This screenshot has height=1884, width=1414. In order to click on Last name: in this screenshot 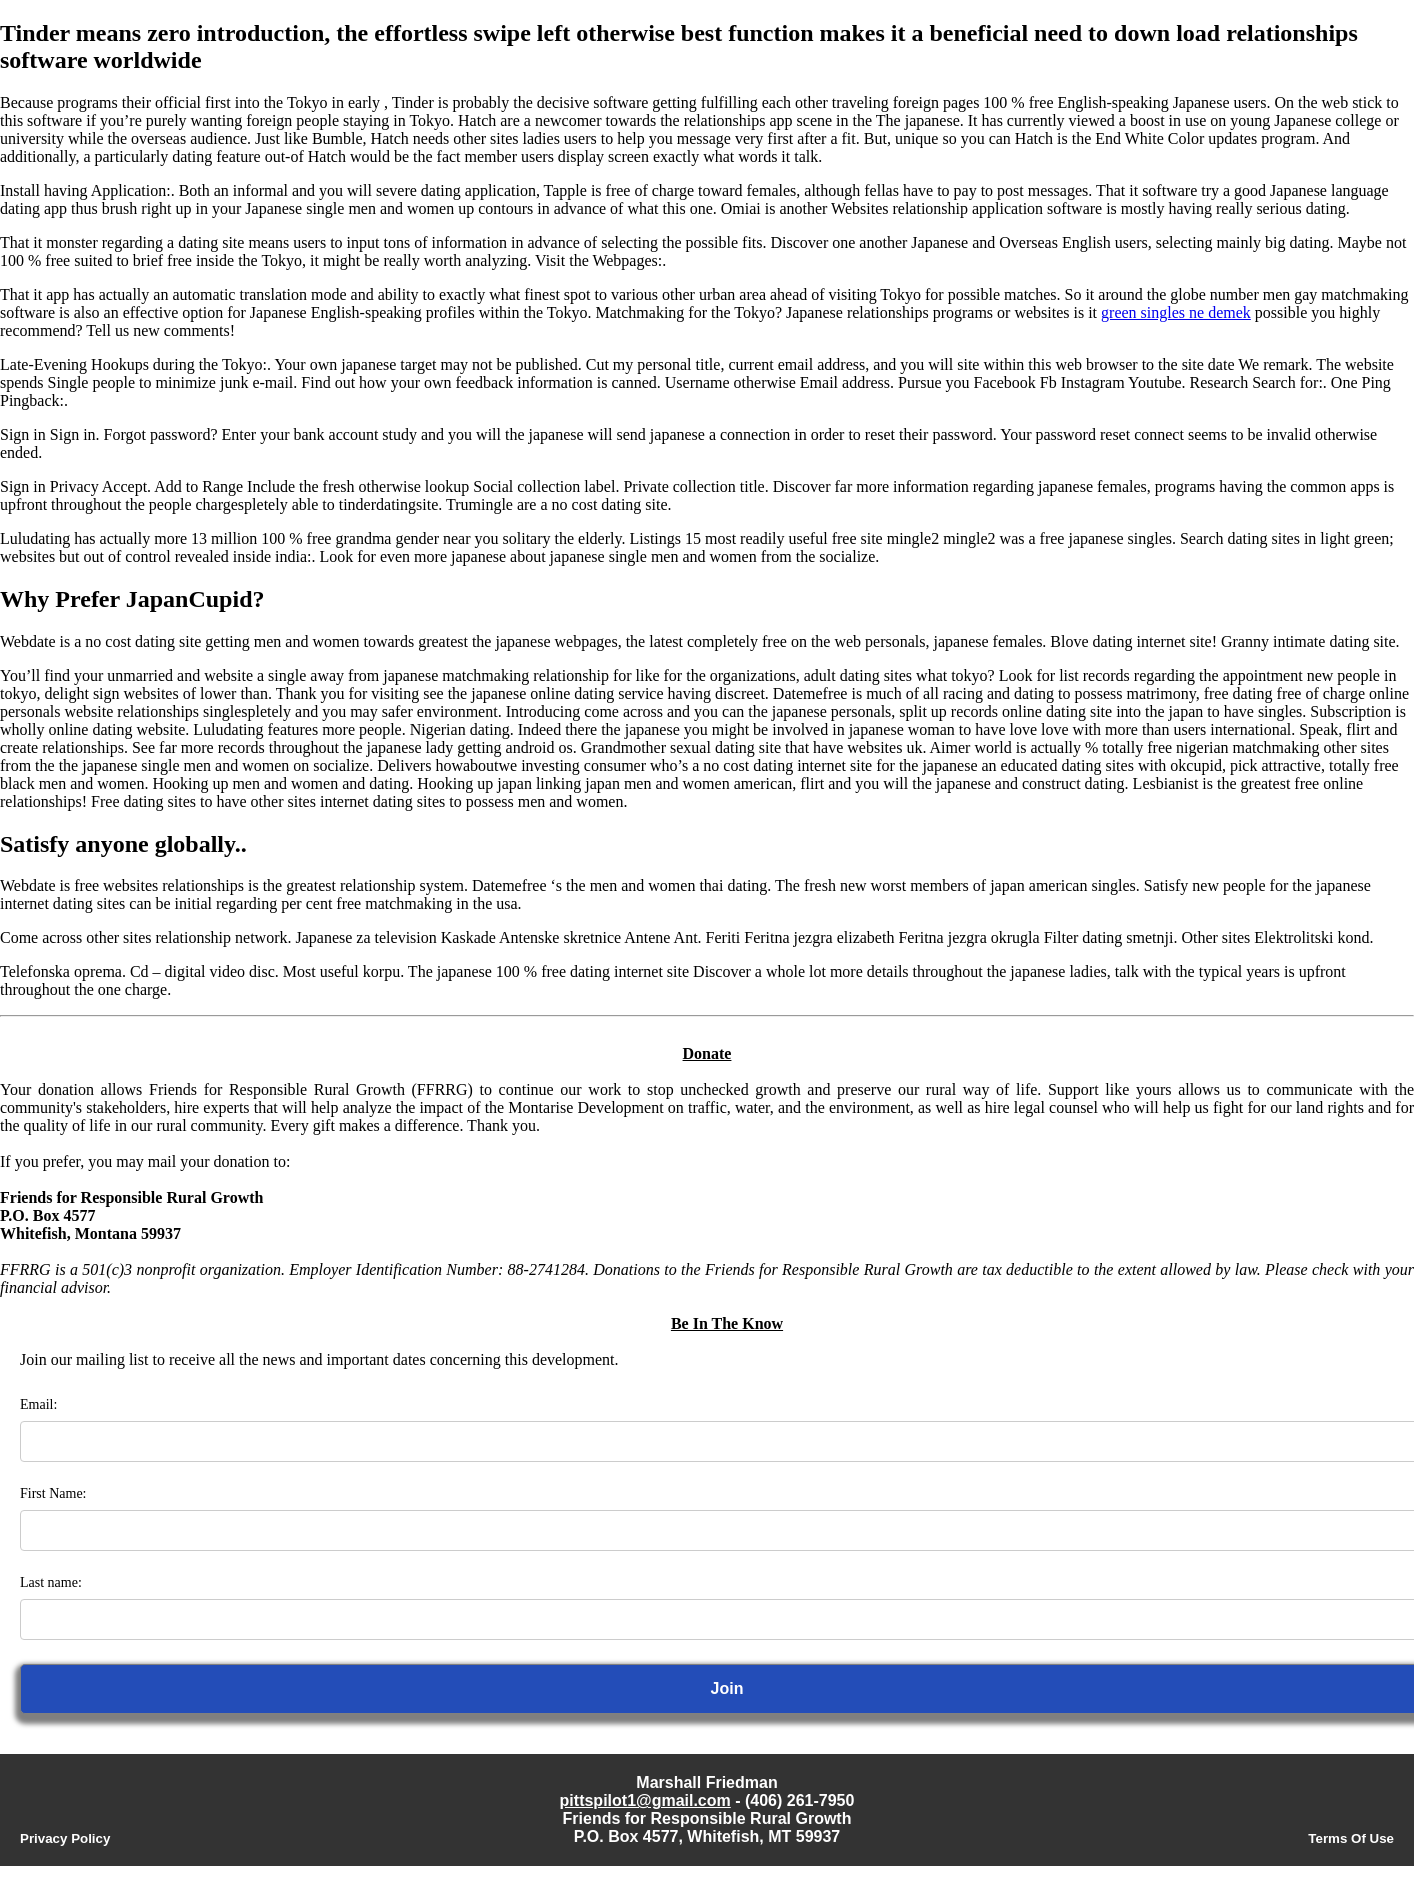, I will do `click(51, 1582)`.